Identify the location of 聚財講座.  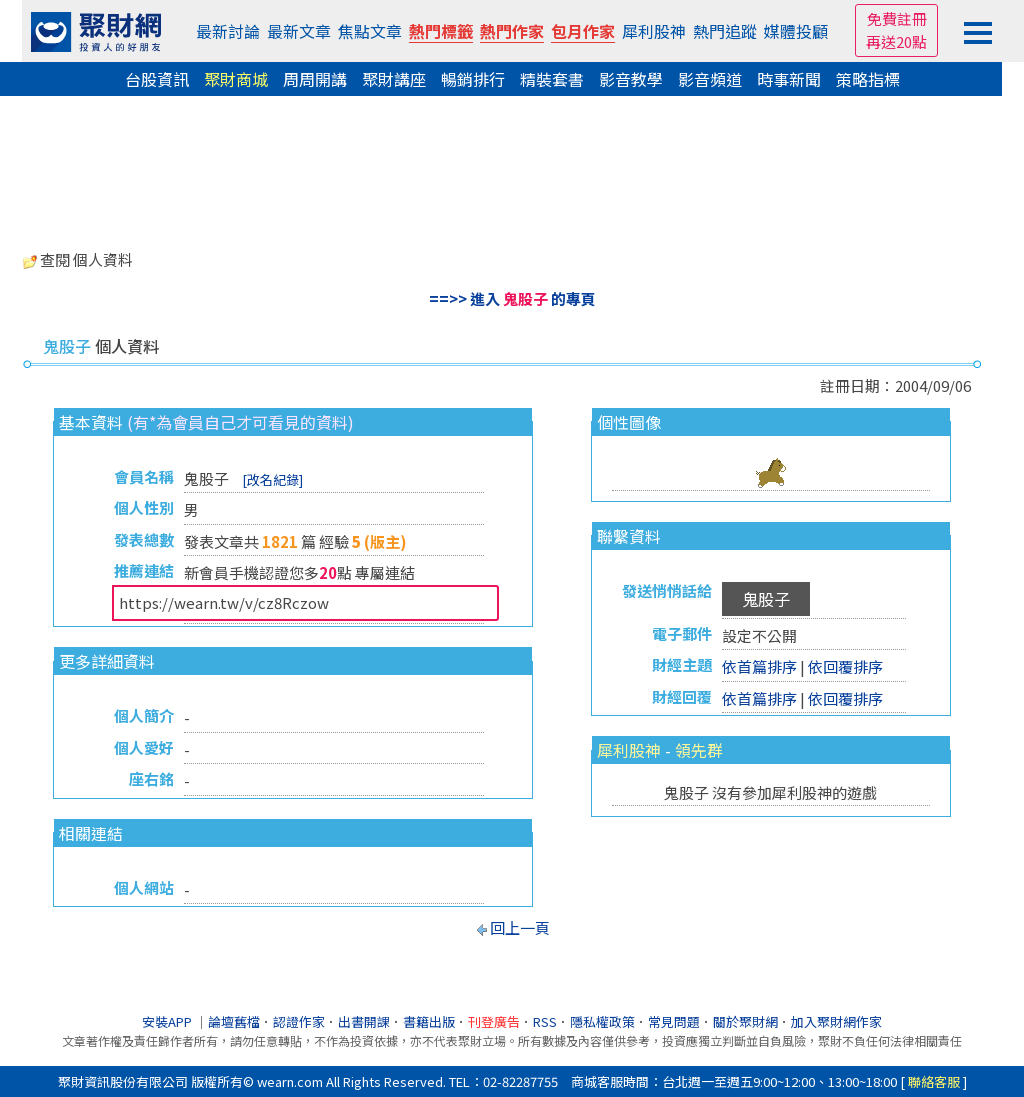
(394, 79).